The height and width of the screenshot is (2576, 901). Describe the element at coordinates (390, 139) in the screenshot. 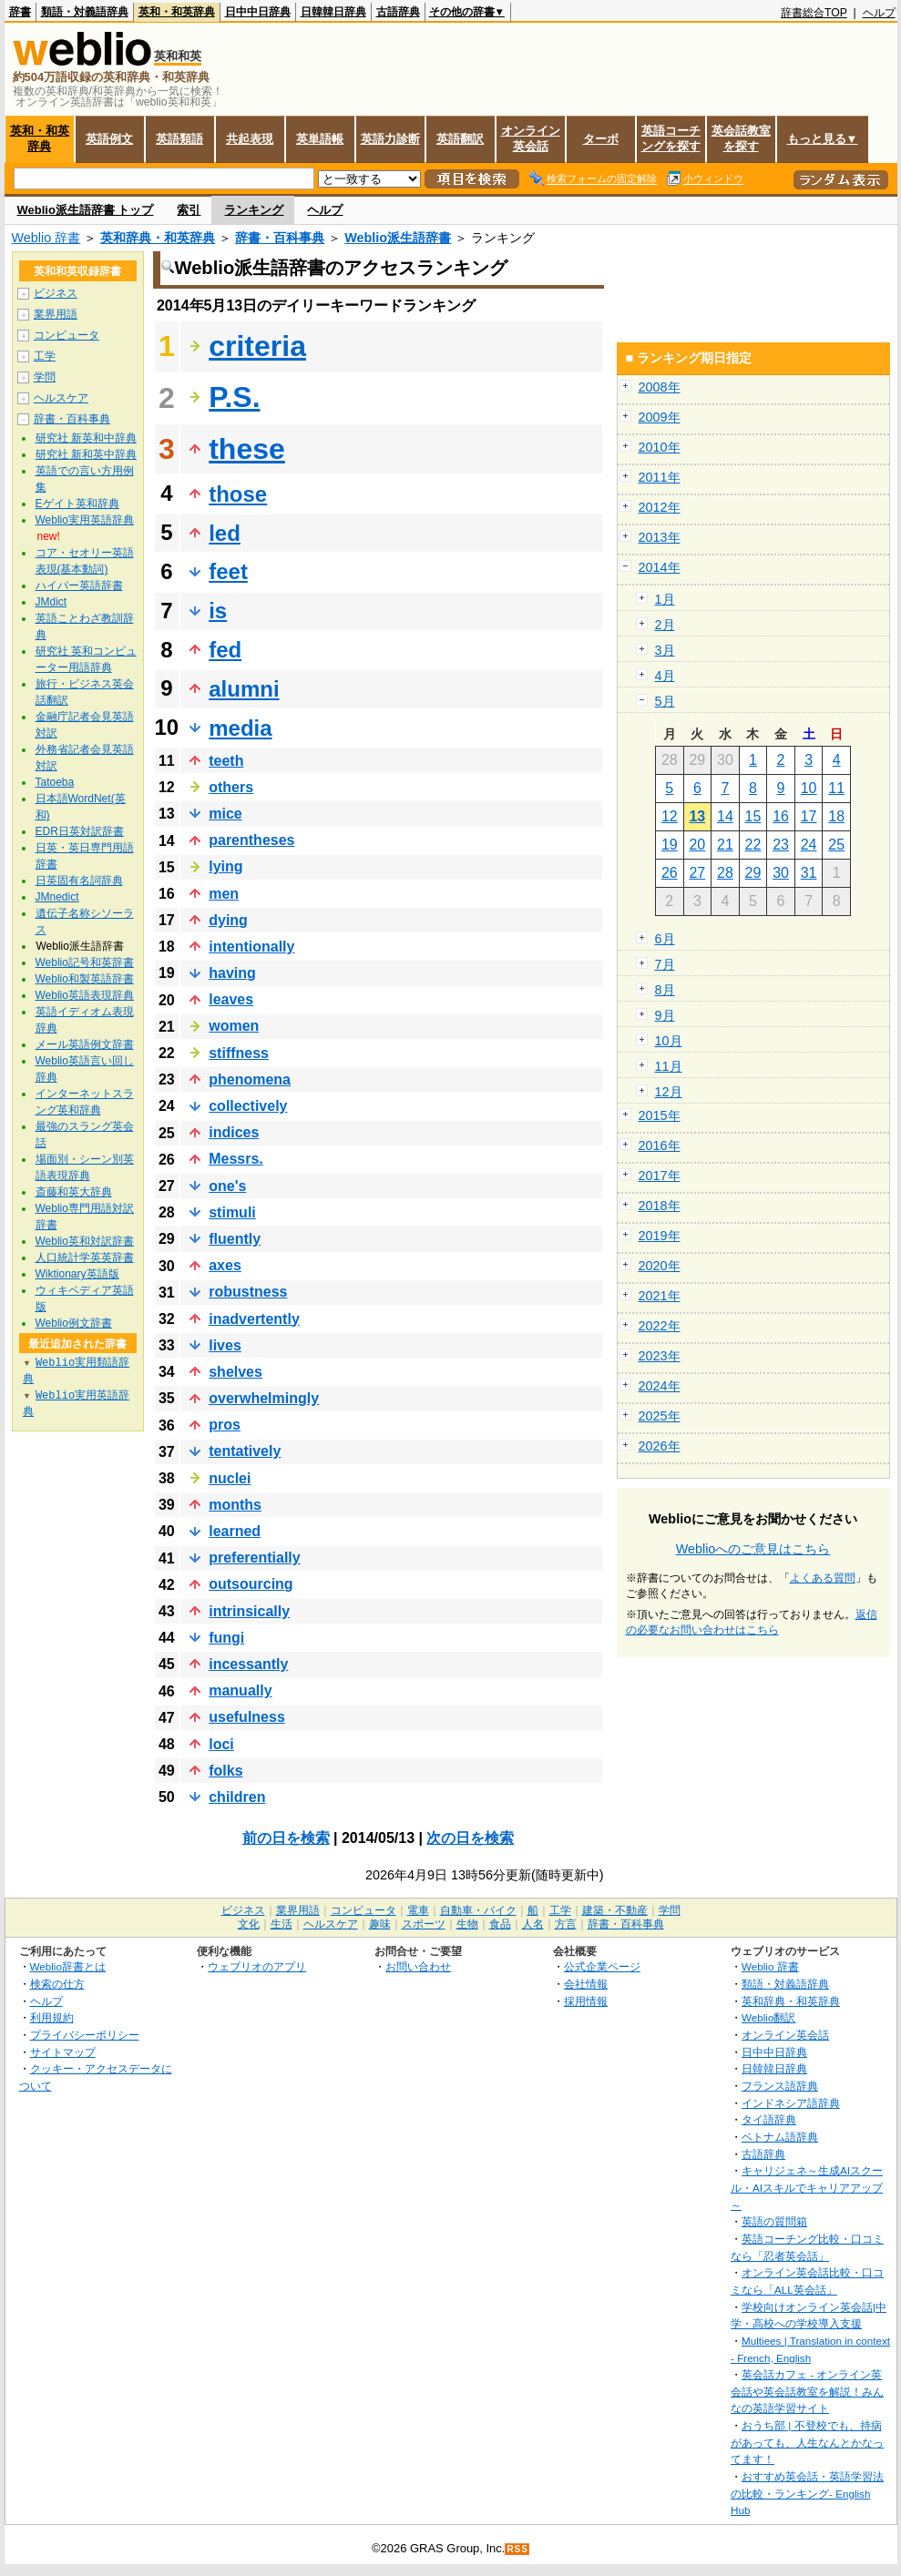

I see `英語力診断` at that location.